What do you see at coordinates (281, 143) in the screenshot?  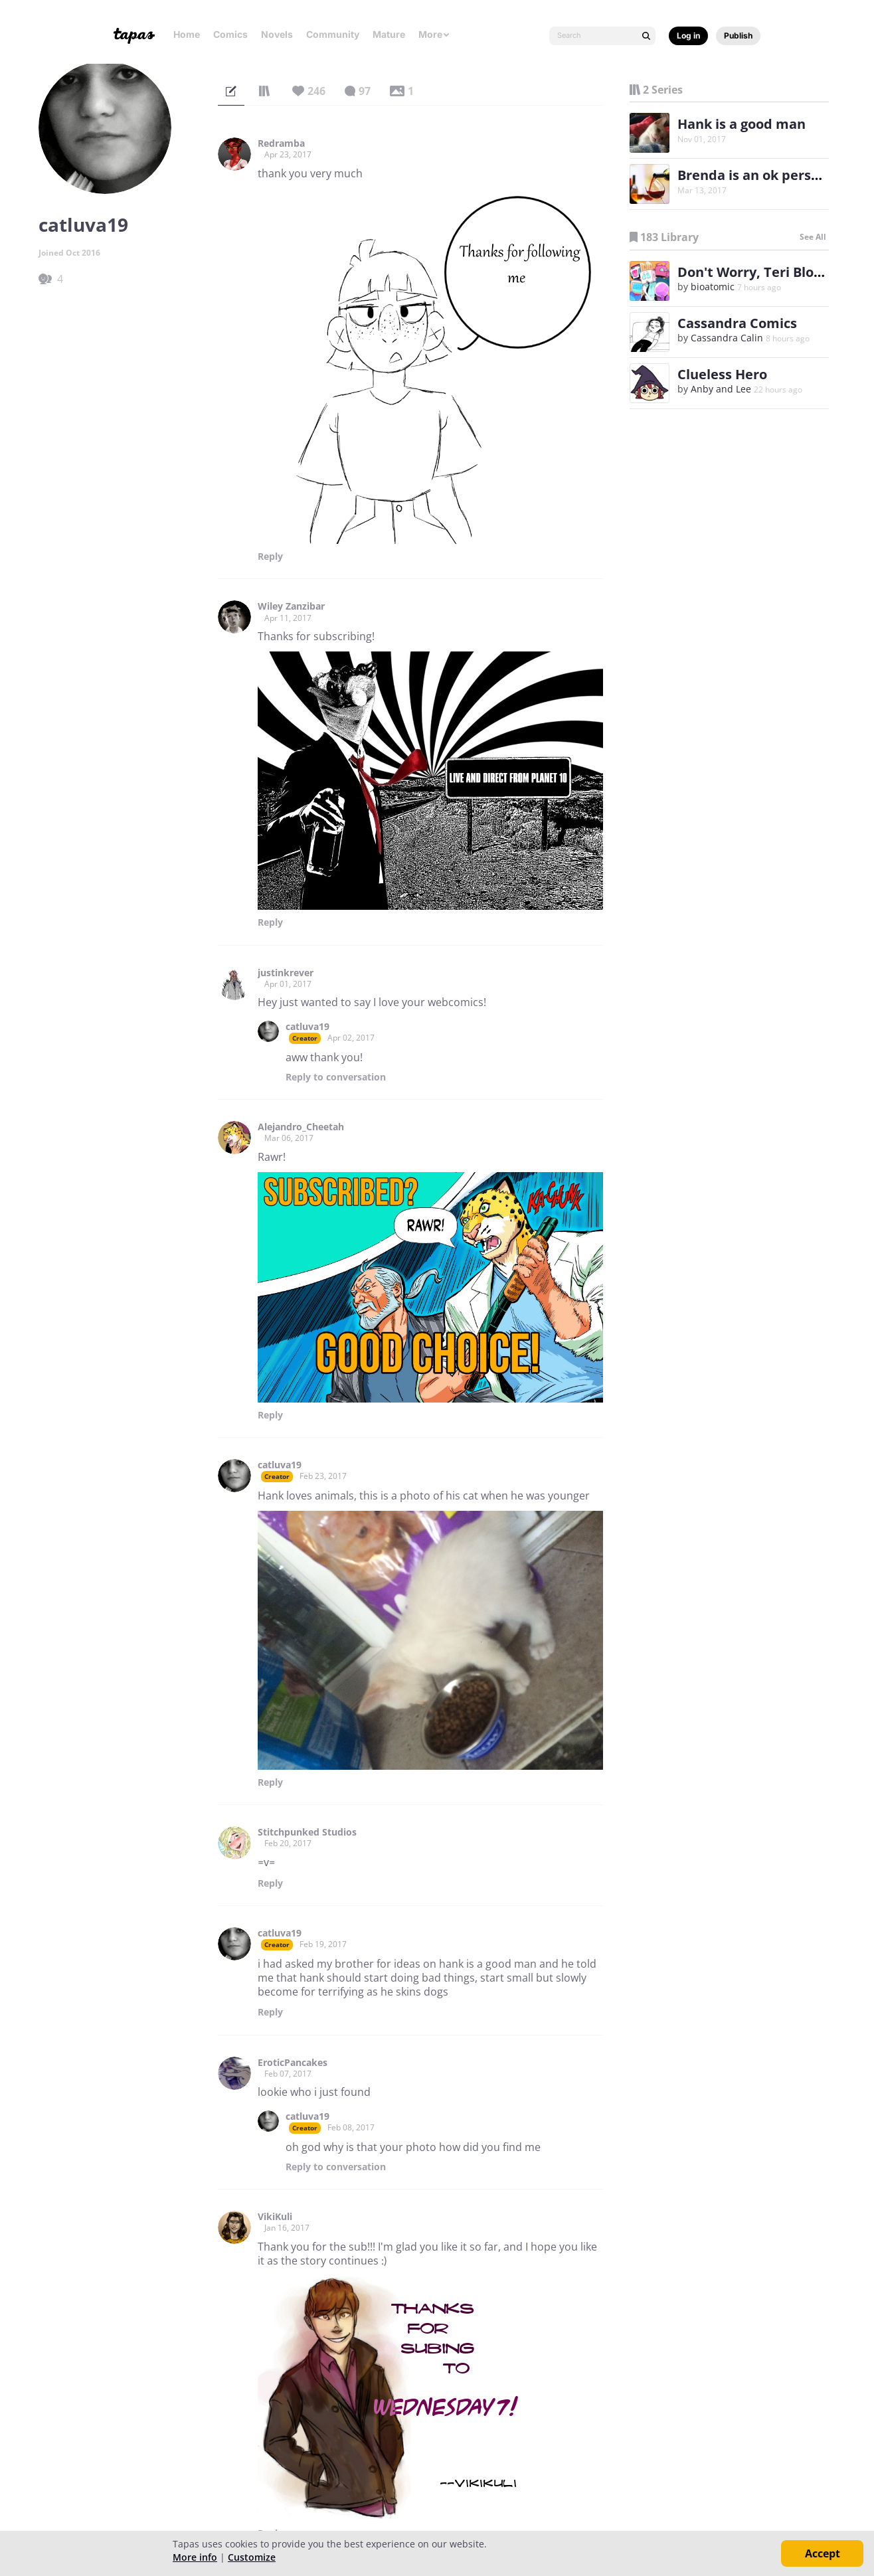 I see `Redramba` at bounding box center [281, 143].